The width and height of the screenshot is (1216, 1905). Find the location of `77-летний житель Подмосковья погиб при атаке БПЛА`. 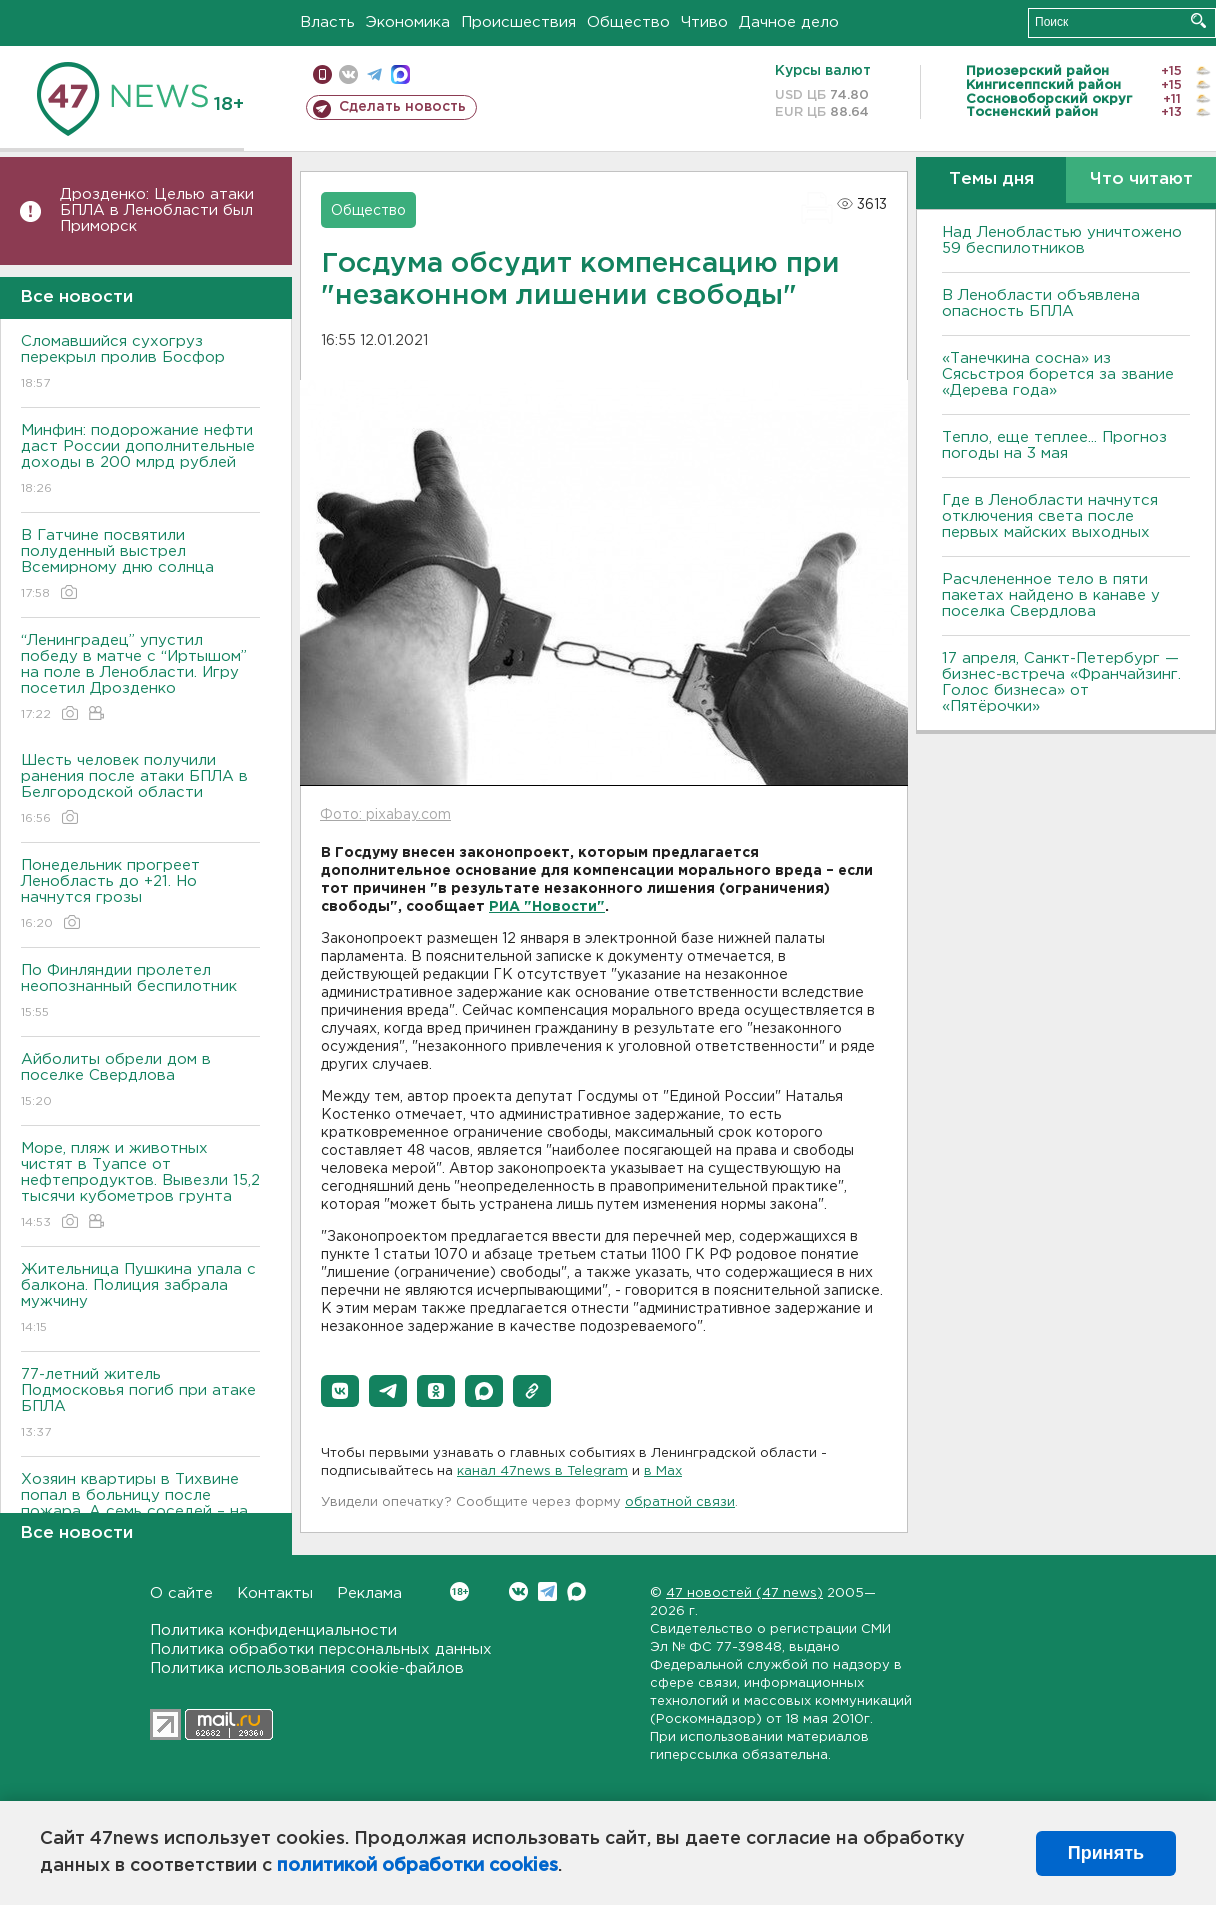

77-летний житель Подмосковья погиб при атаке БПЛА is located at coordinates (140, 1404).